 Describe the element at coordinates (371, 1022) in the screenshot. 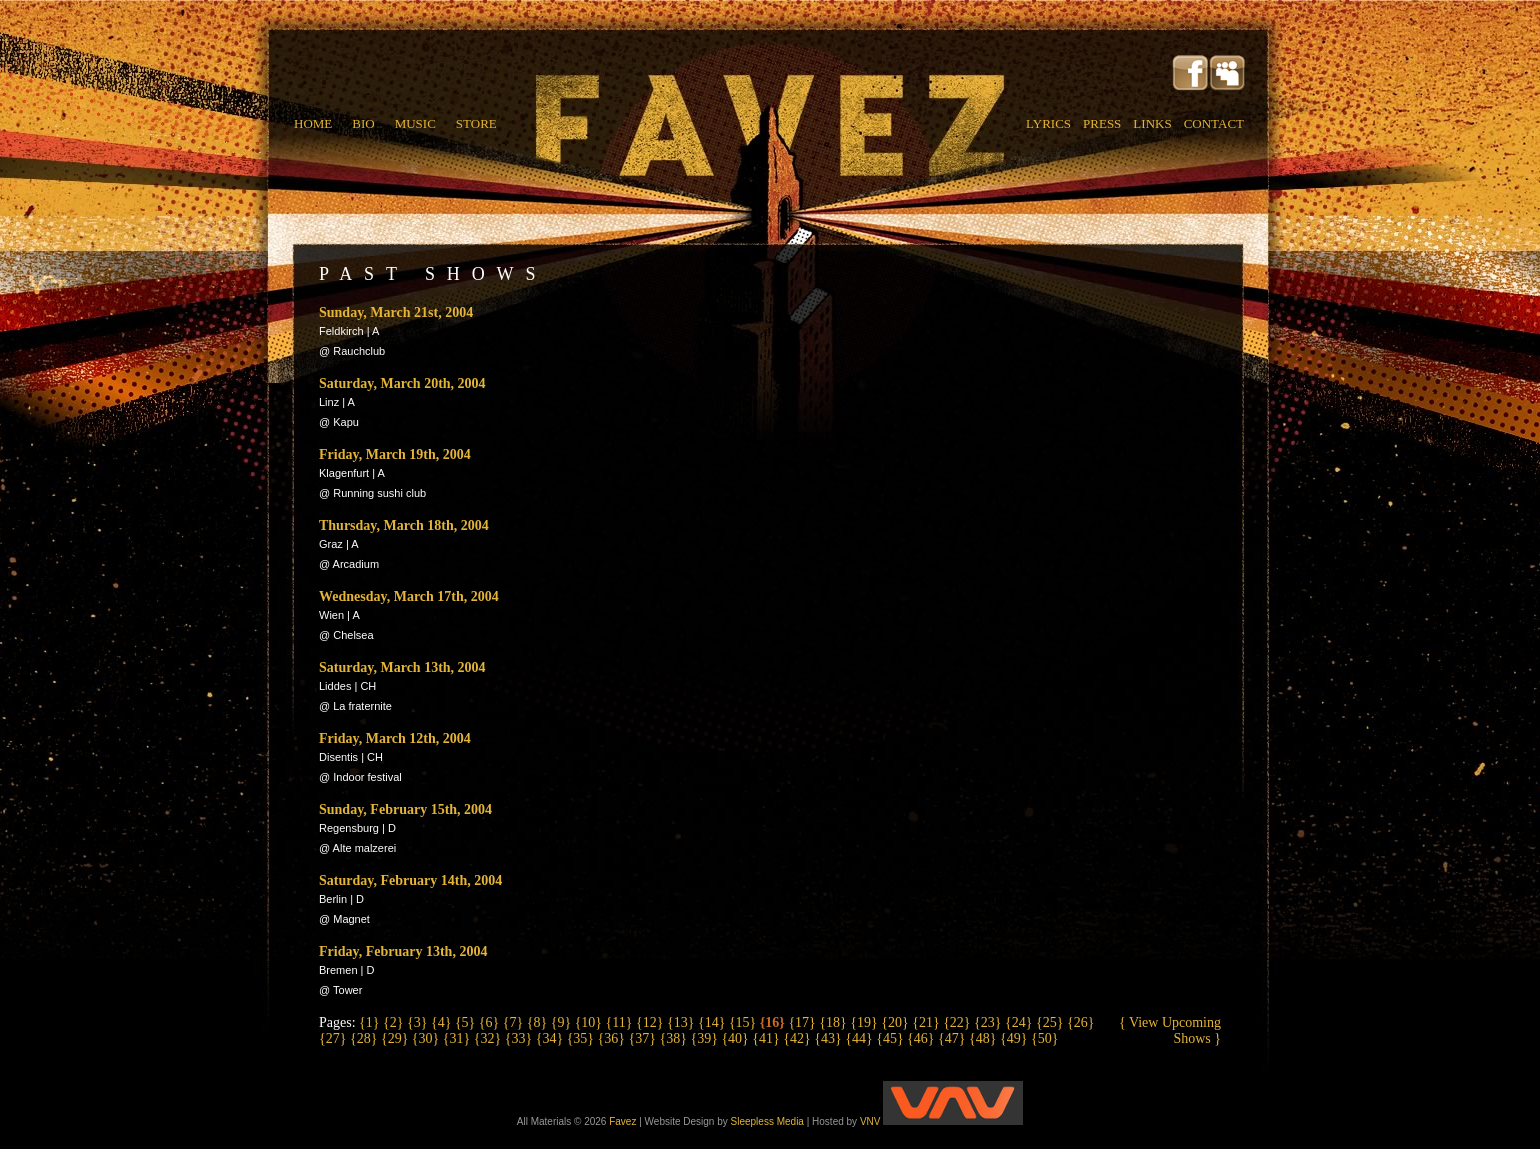

I see `{1}` at that location.